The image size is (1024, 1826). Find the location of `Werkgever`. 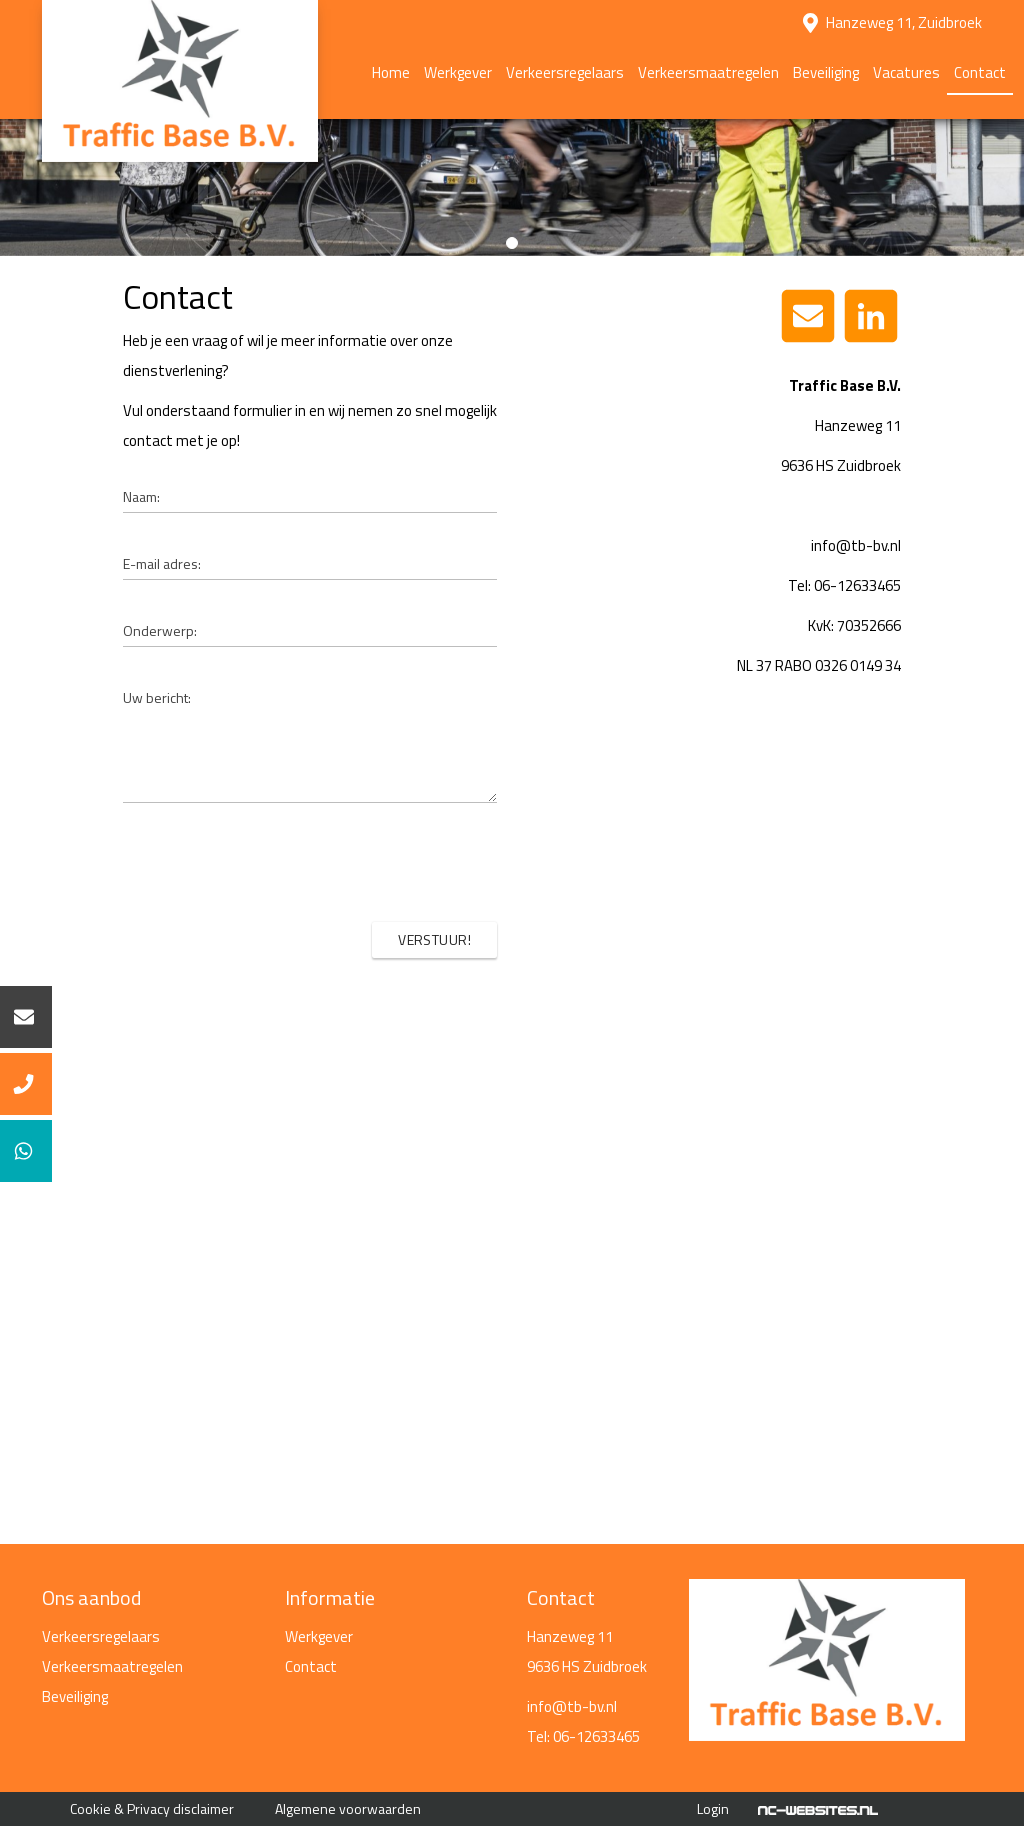

Werkgever is located at coordinates (458, 72).